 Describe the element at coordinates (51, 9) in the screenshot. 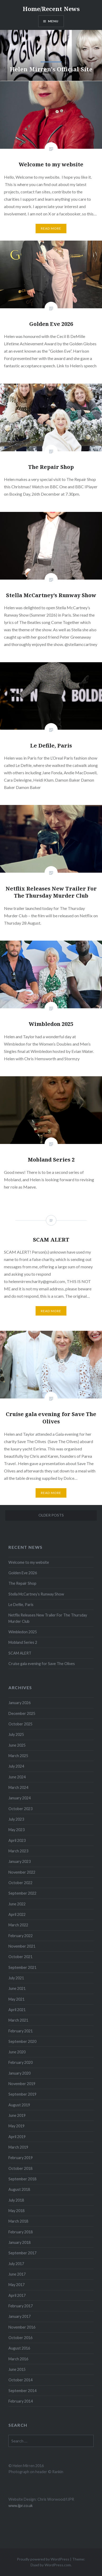

I see `Home/Recent News` at that location.